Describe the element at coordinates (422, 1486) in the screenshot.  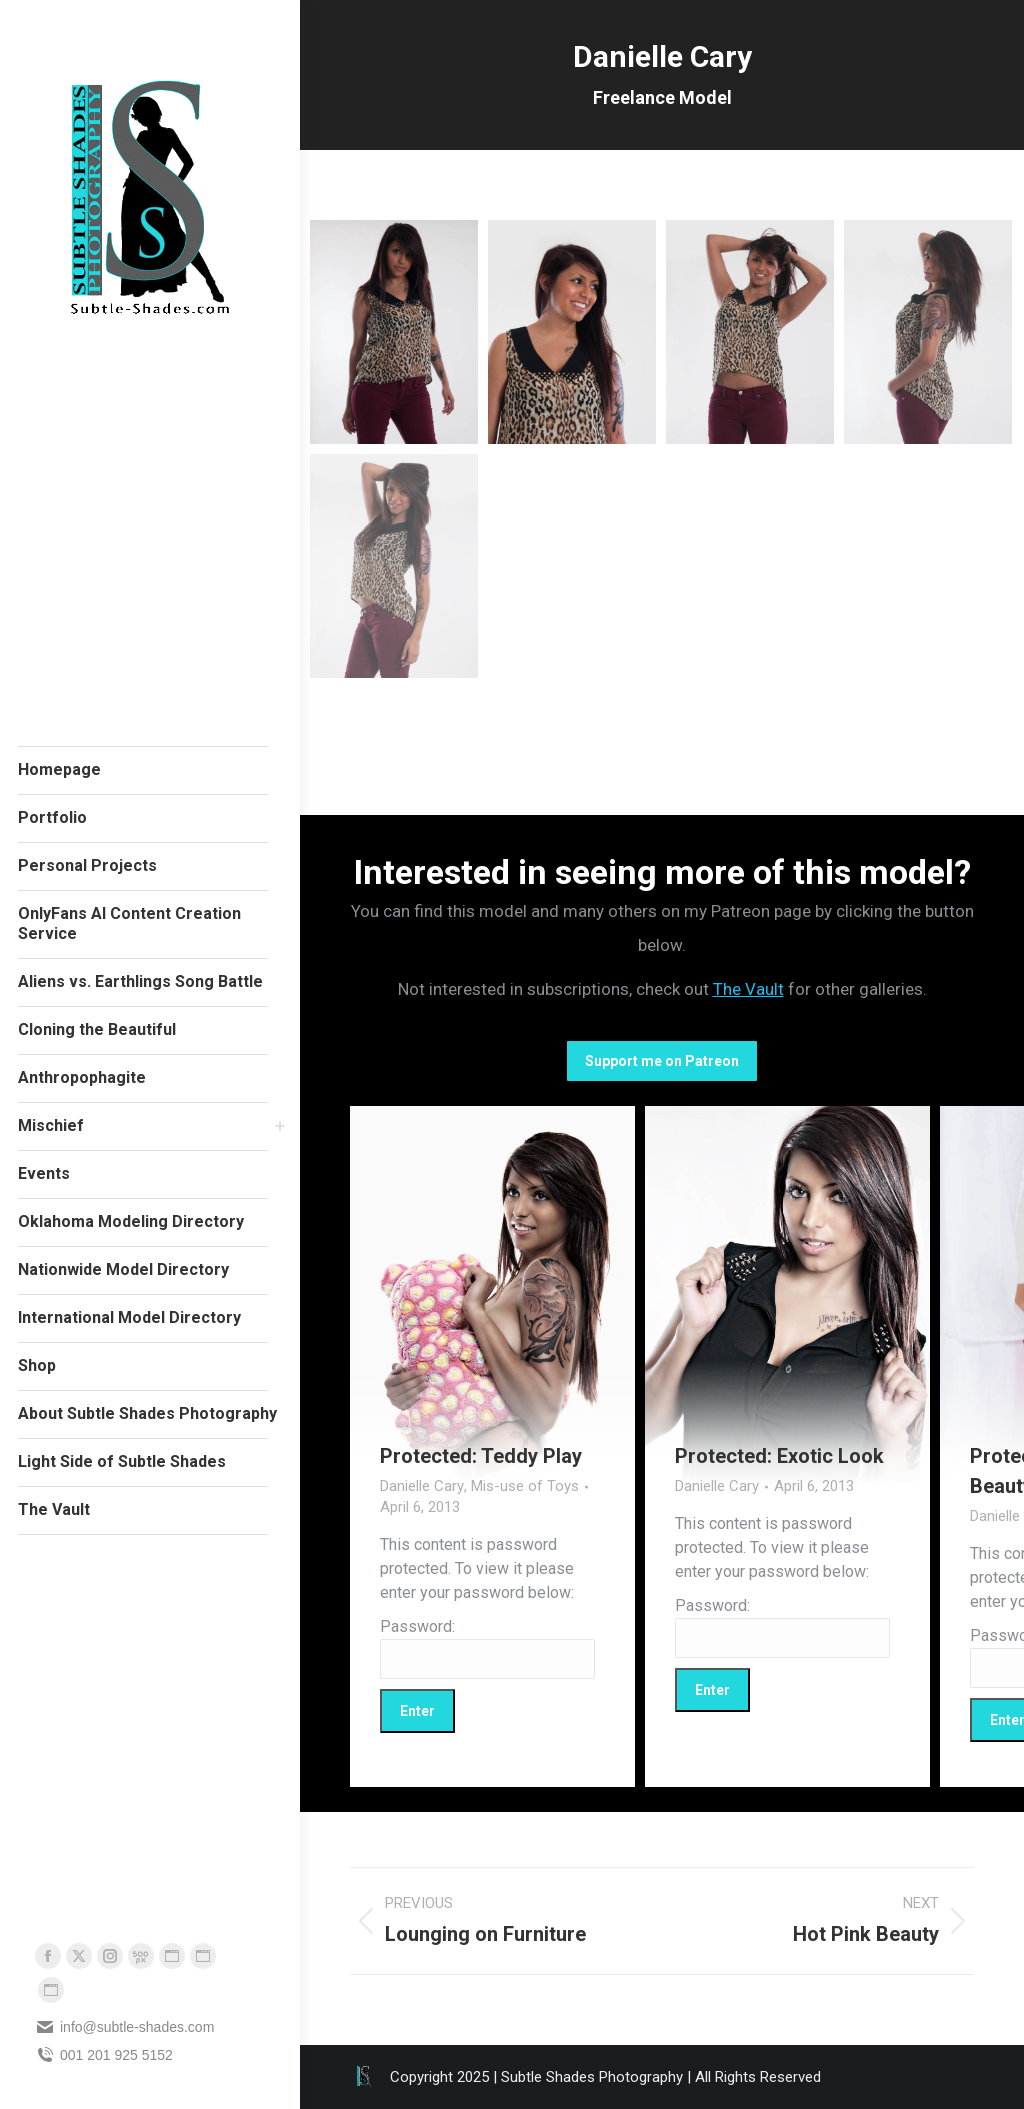
I see `Danielle Cary` at that location.